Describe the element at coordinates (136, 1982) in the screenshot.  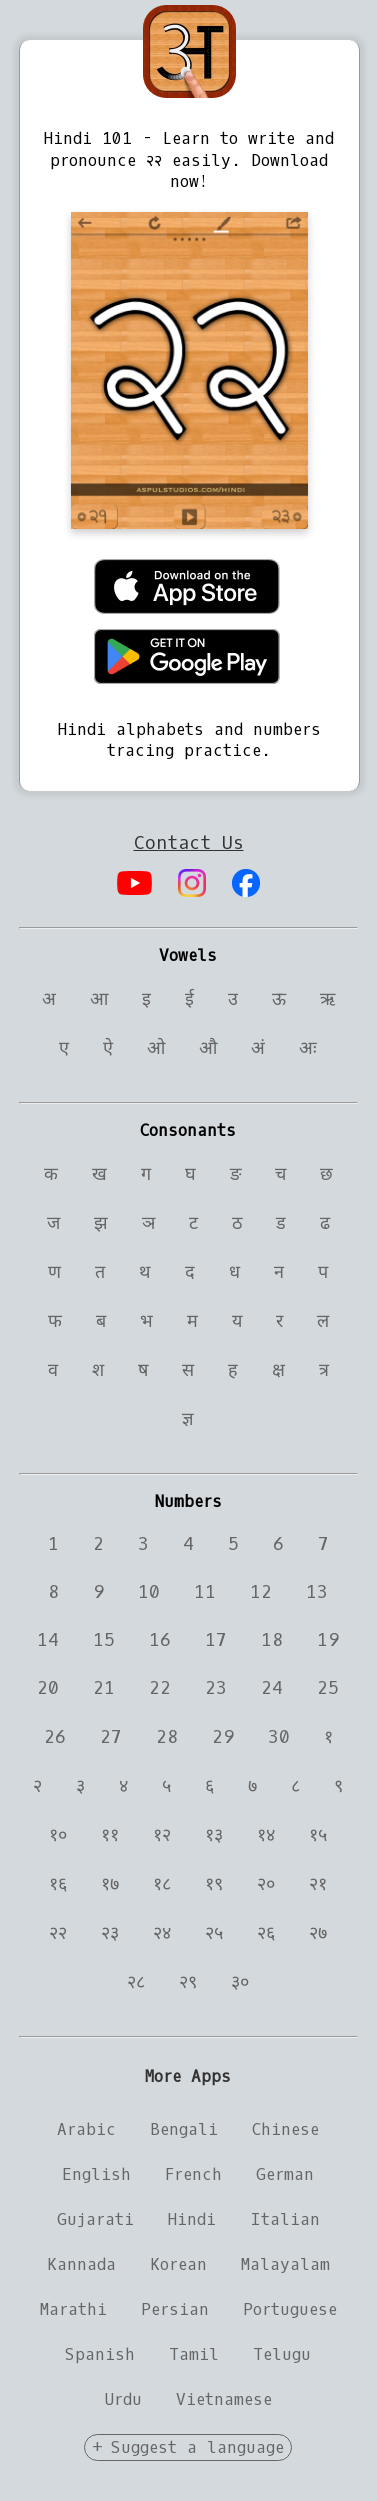
I see `२८` at that location.